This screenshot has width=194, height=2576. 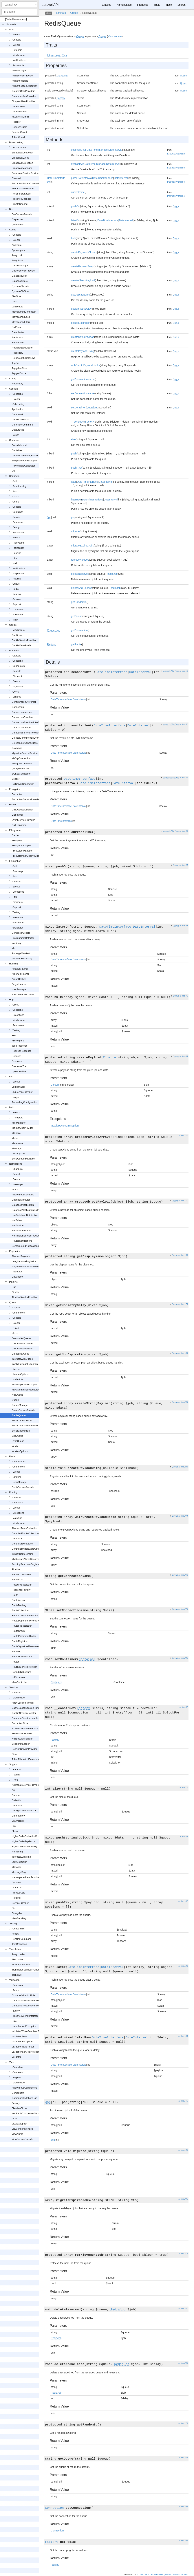 What do you see at coordinates (24, 311) in the screenshot?
I see `MemcachedConnector` at bounding box center [24, 311].